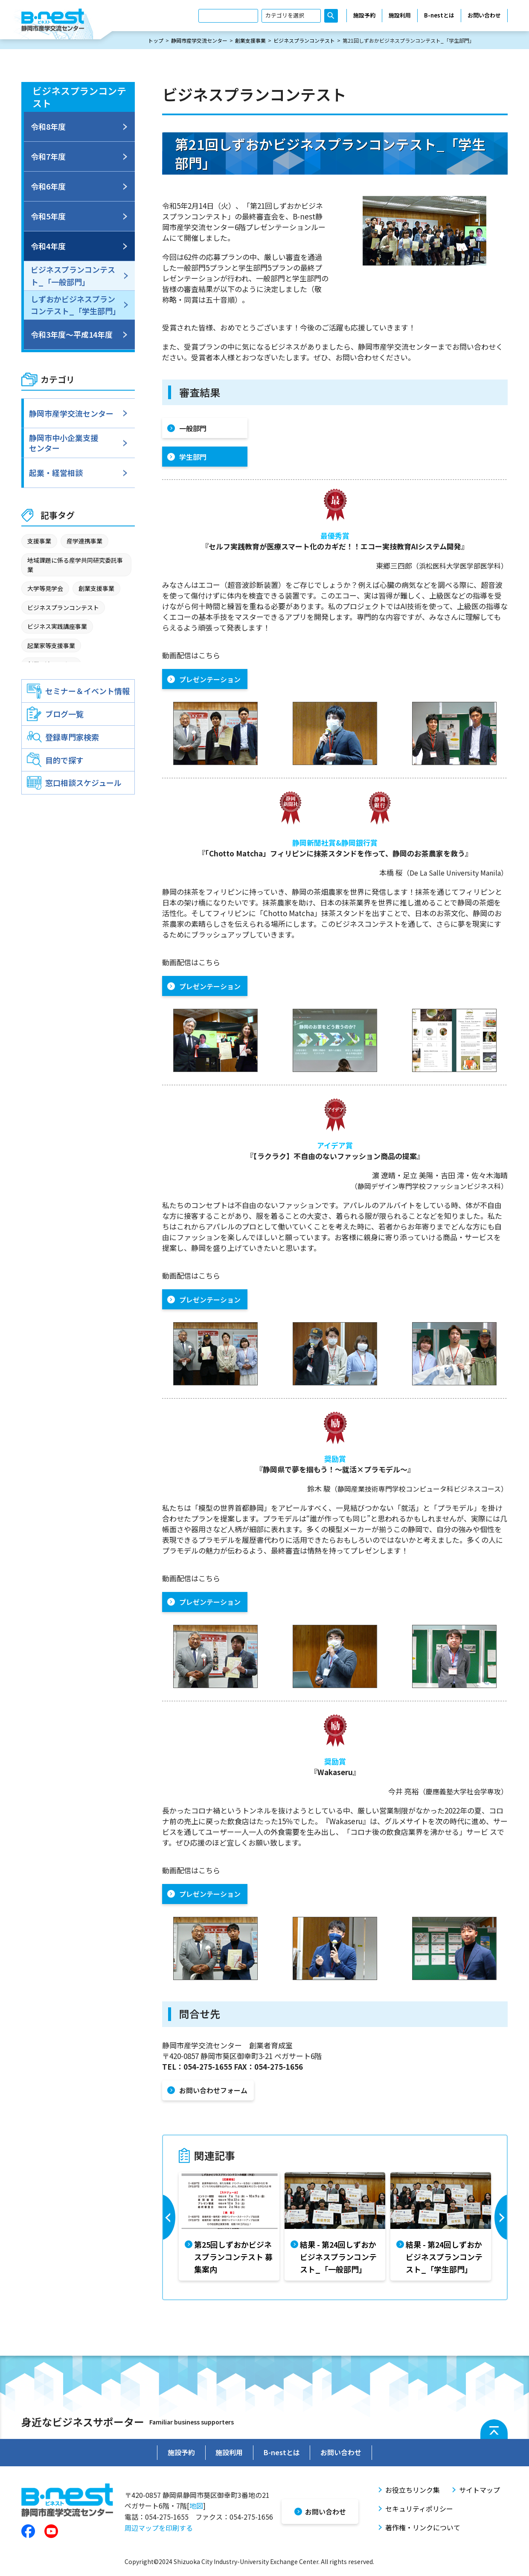 The image size is (529, 2576). Describe the element at coordinates (65, 442) in the screenshot. I see `静岡市中小企業支援センター` at that location.